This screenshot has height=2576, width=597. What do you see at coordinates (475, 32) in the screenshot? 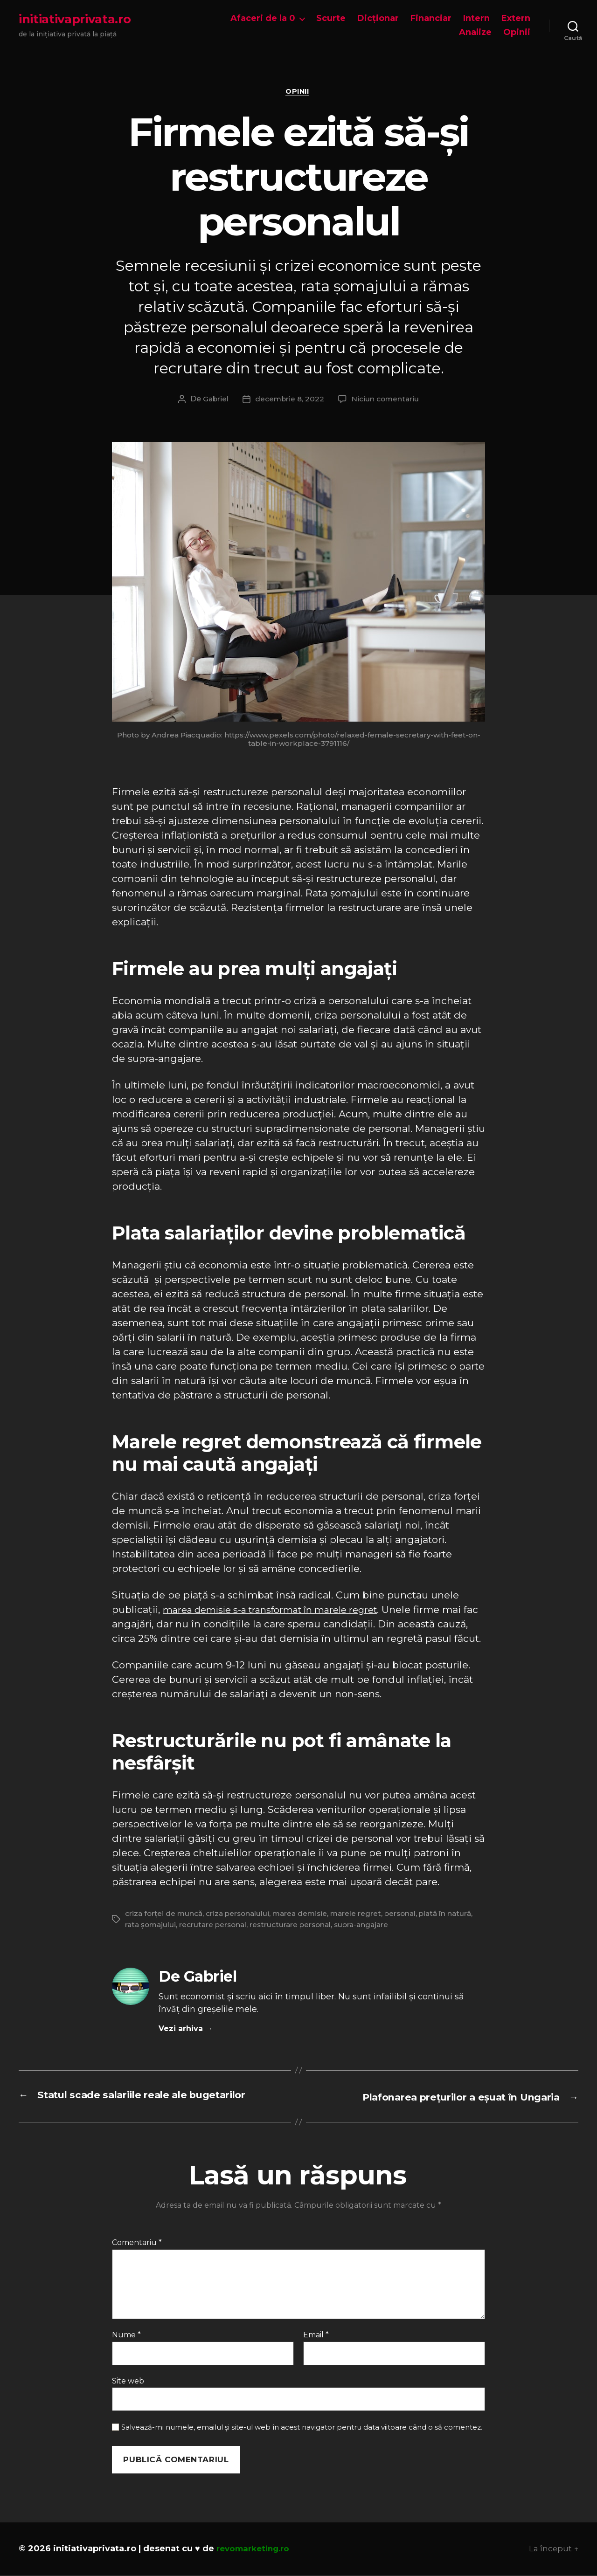
I see `Analize` at bounding box center [475, 32].